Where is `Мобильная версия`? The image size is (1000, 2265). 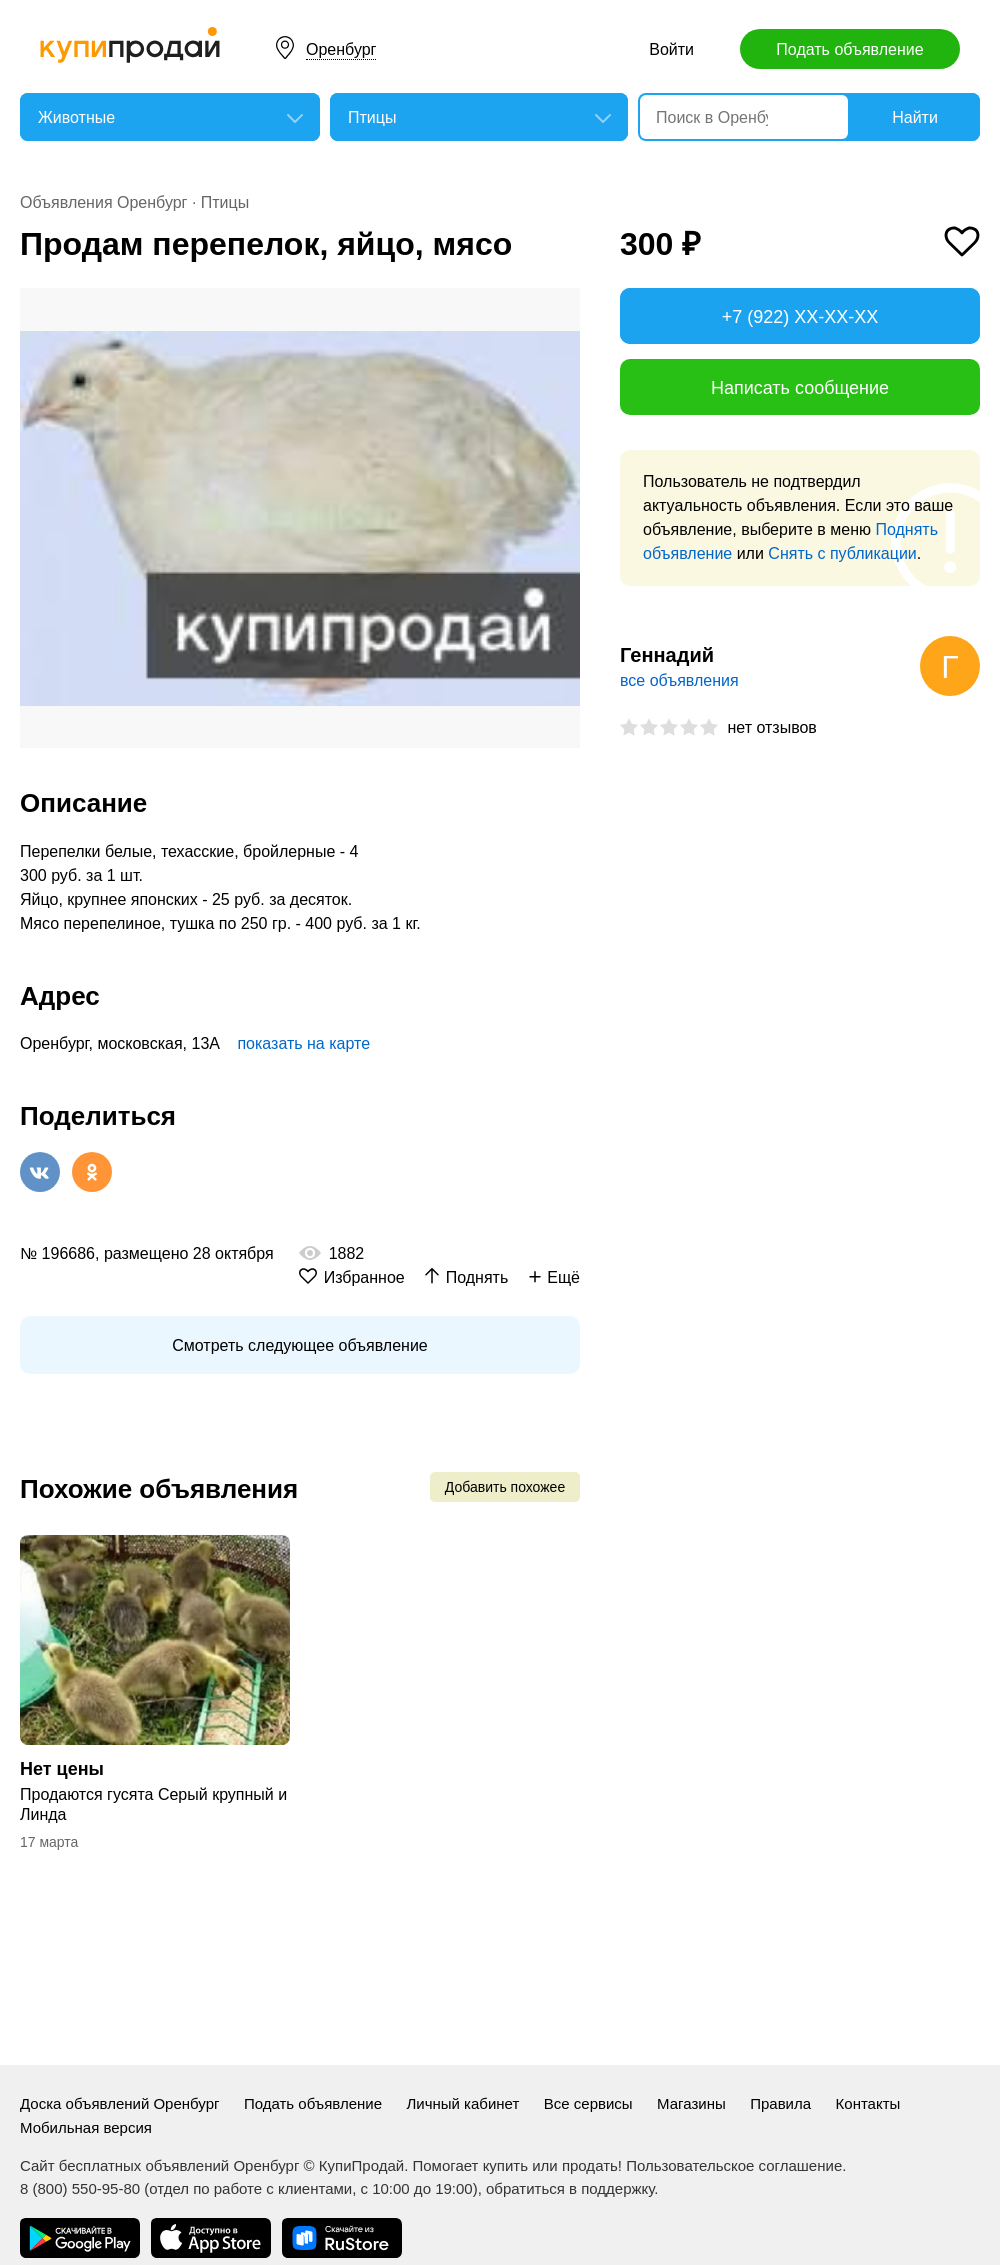 Мобильная версия is located at coordinates (86, 2127).